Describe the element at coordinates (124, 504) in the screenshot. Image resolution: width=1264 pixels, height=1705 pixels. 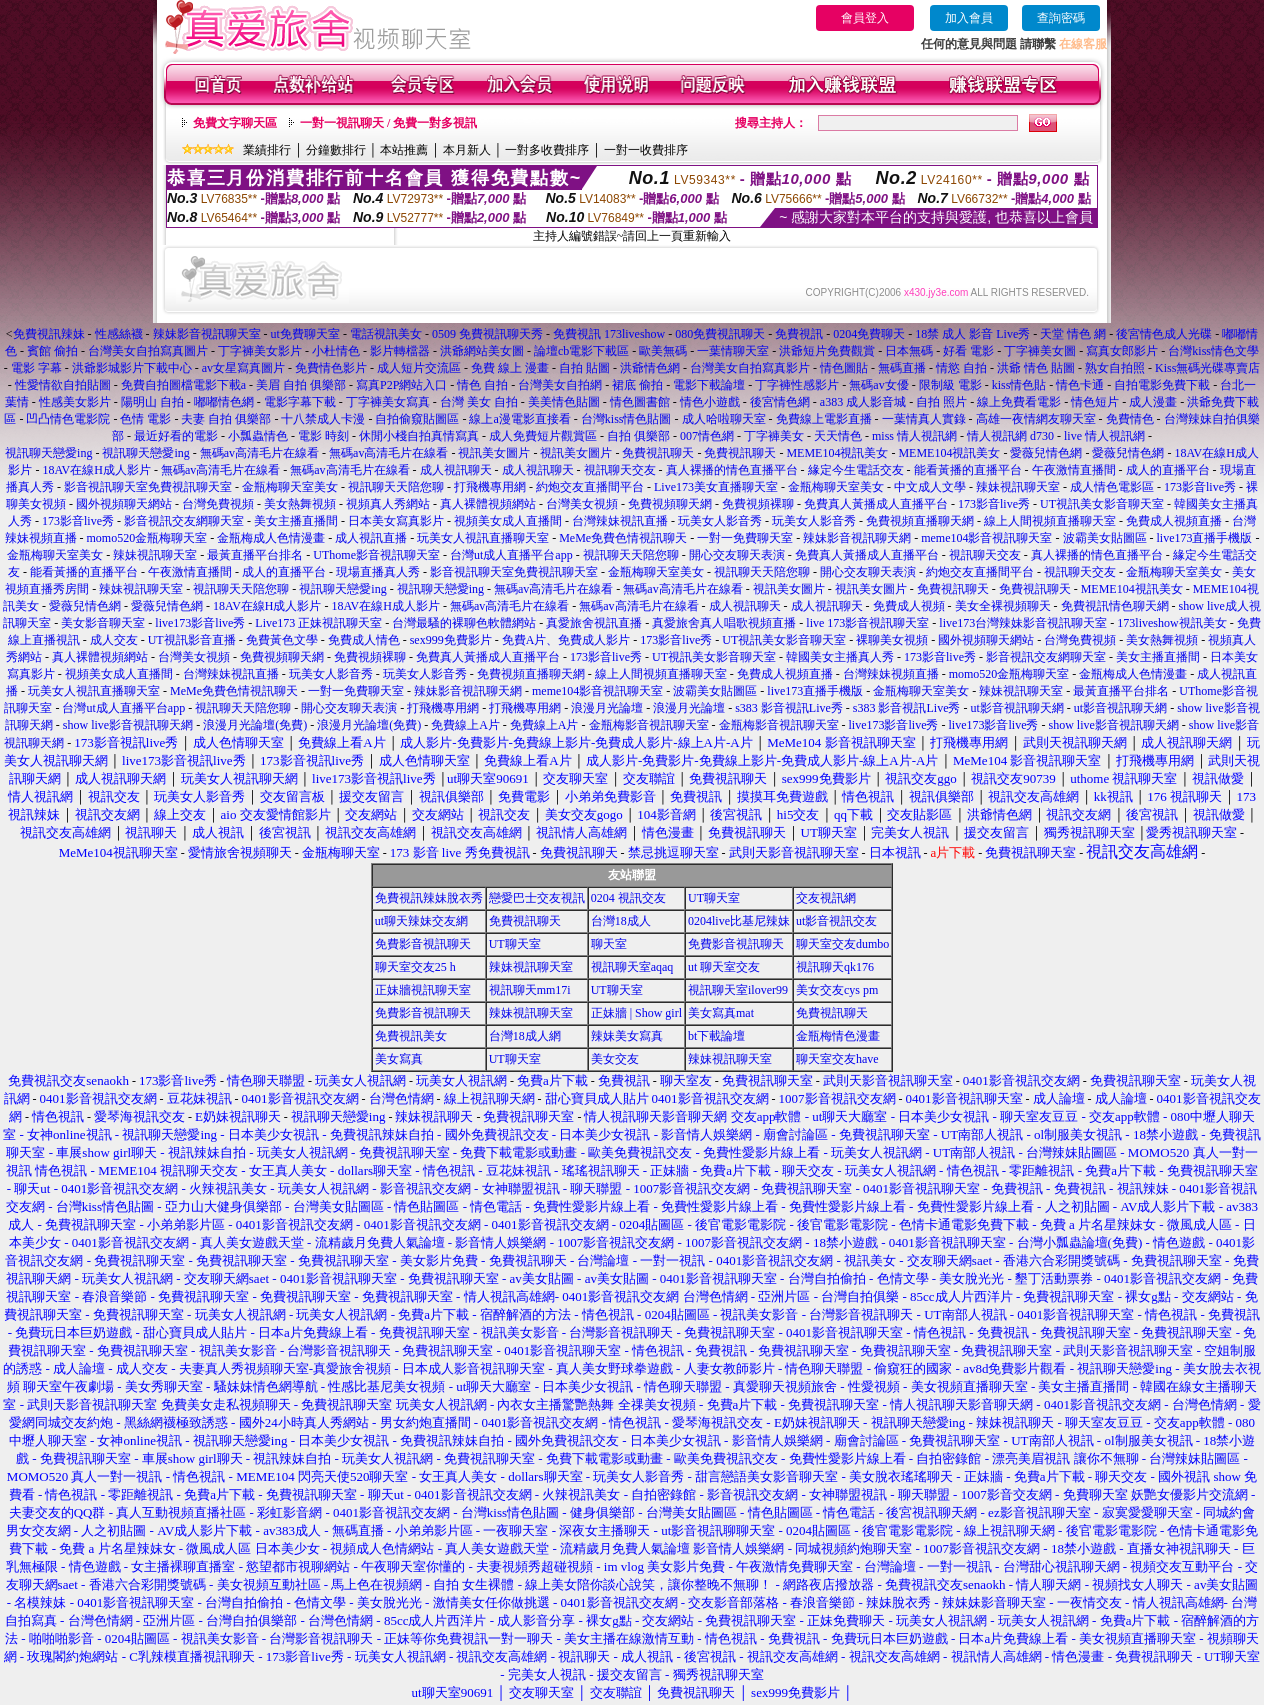
I see `國外視頻聊天網站` at that location.